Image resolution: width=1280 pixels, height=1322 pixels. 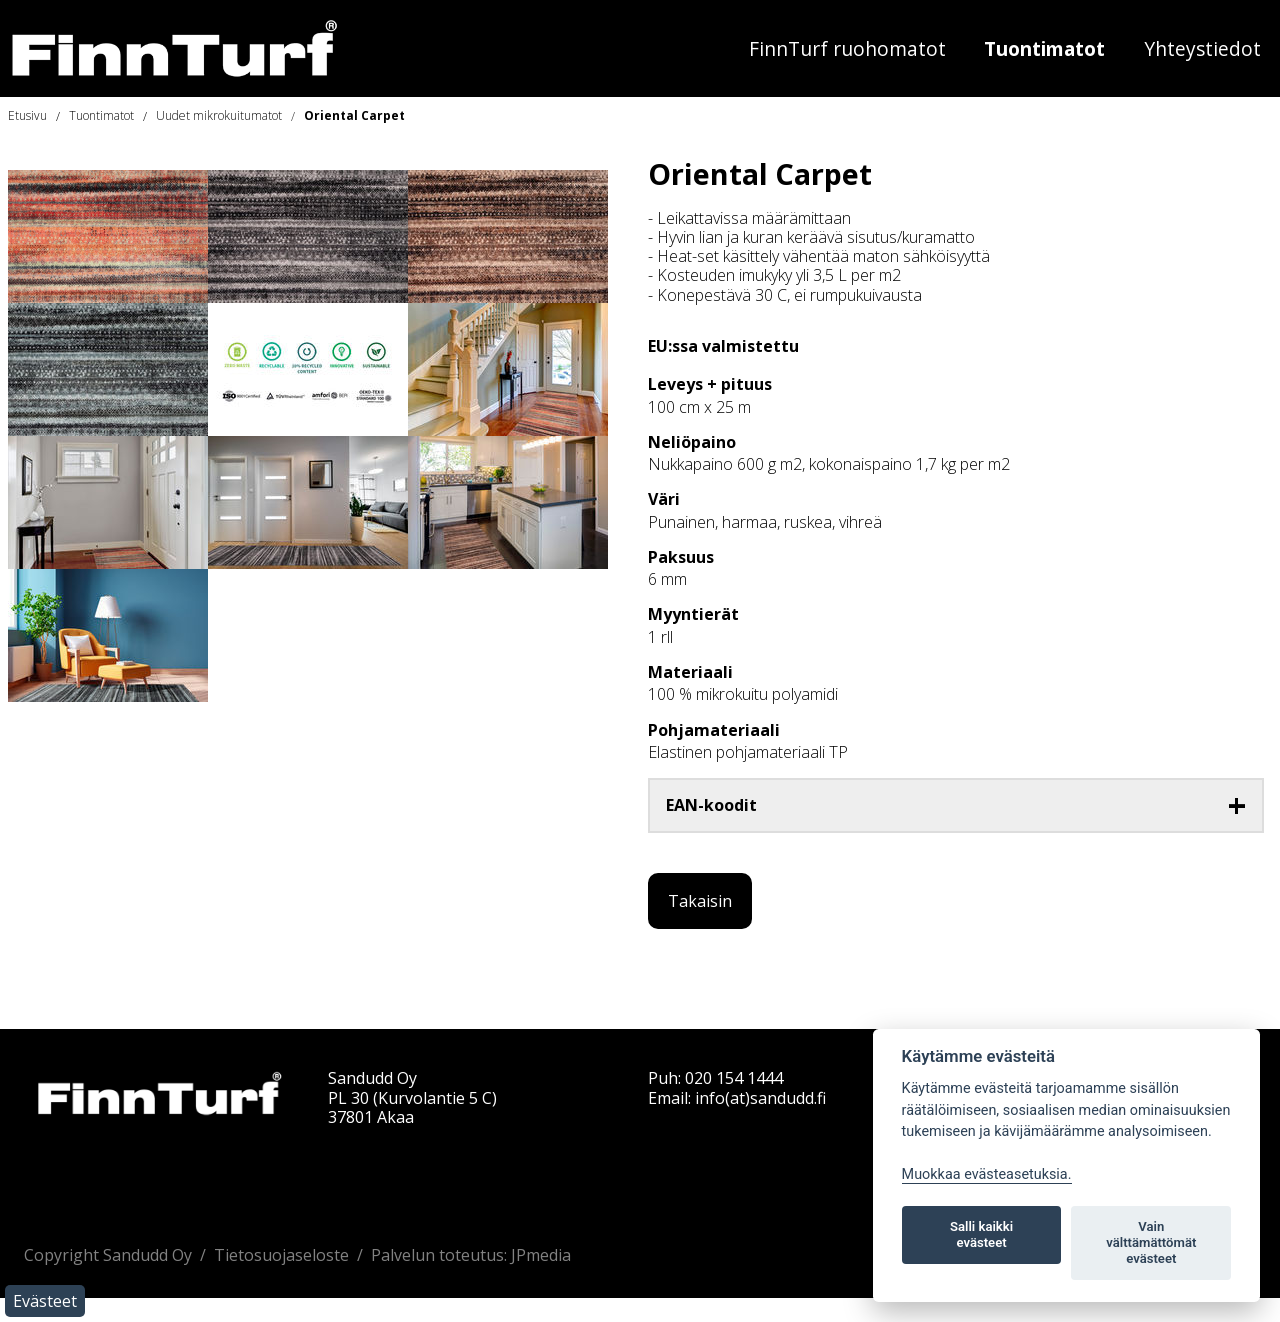 I want to click on Oriental Carpet, so click(x=354, y=115).